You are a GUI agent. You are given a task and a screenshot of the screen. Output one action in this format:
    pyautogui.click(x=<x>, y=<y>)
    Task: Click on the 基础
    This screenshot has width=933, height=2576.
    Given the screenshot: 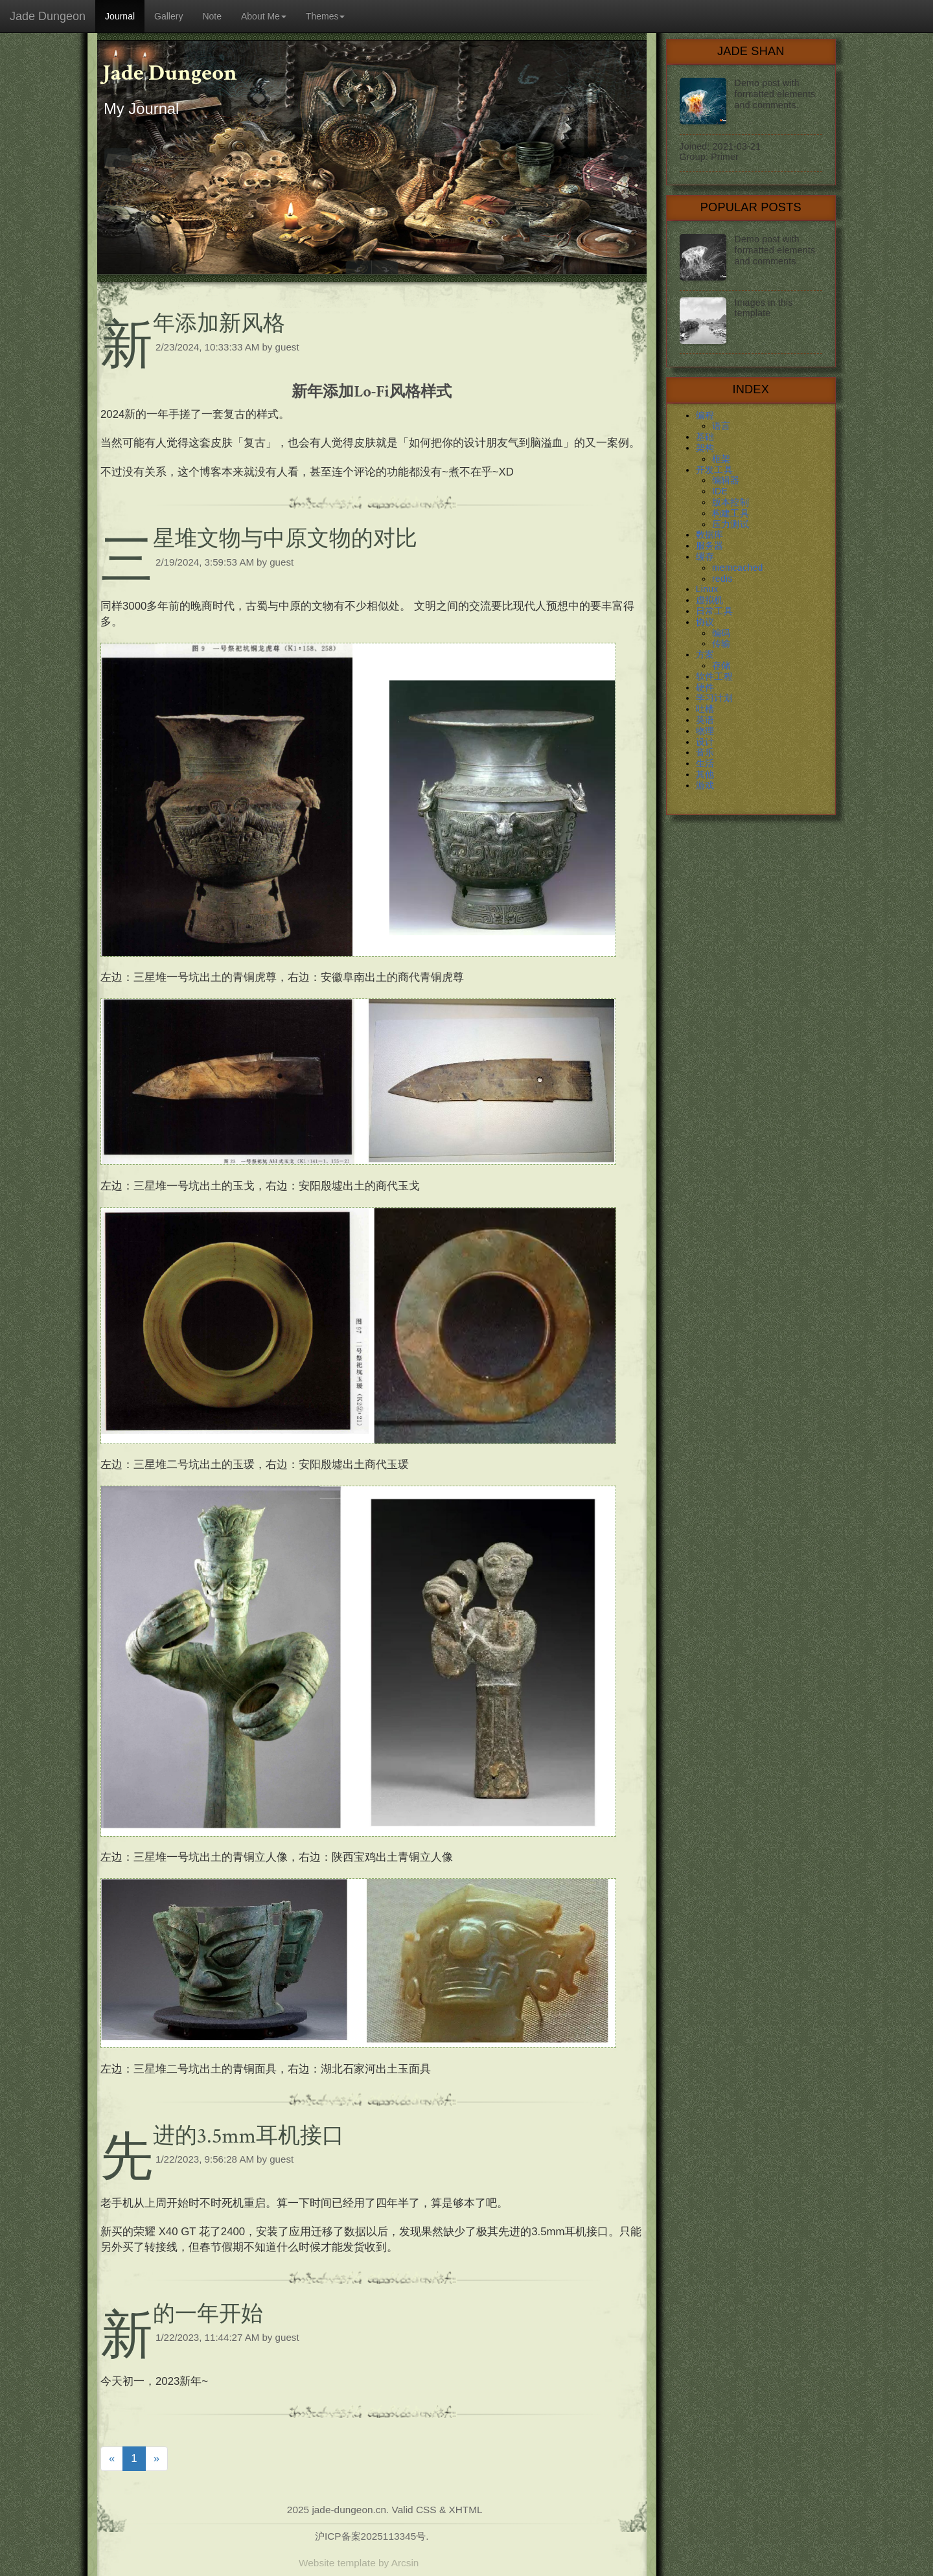 What is the action you would take?
    pyautogui.click(x=705, y=436)
    